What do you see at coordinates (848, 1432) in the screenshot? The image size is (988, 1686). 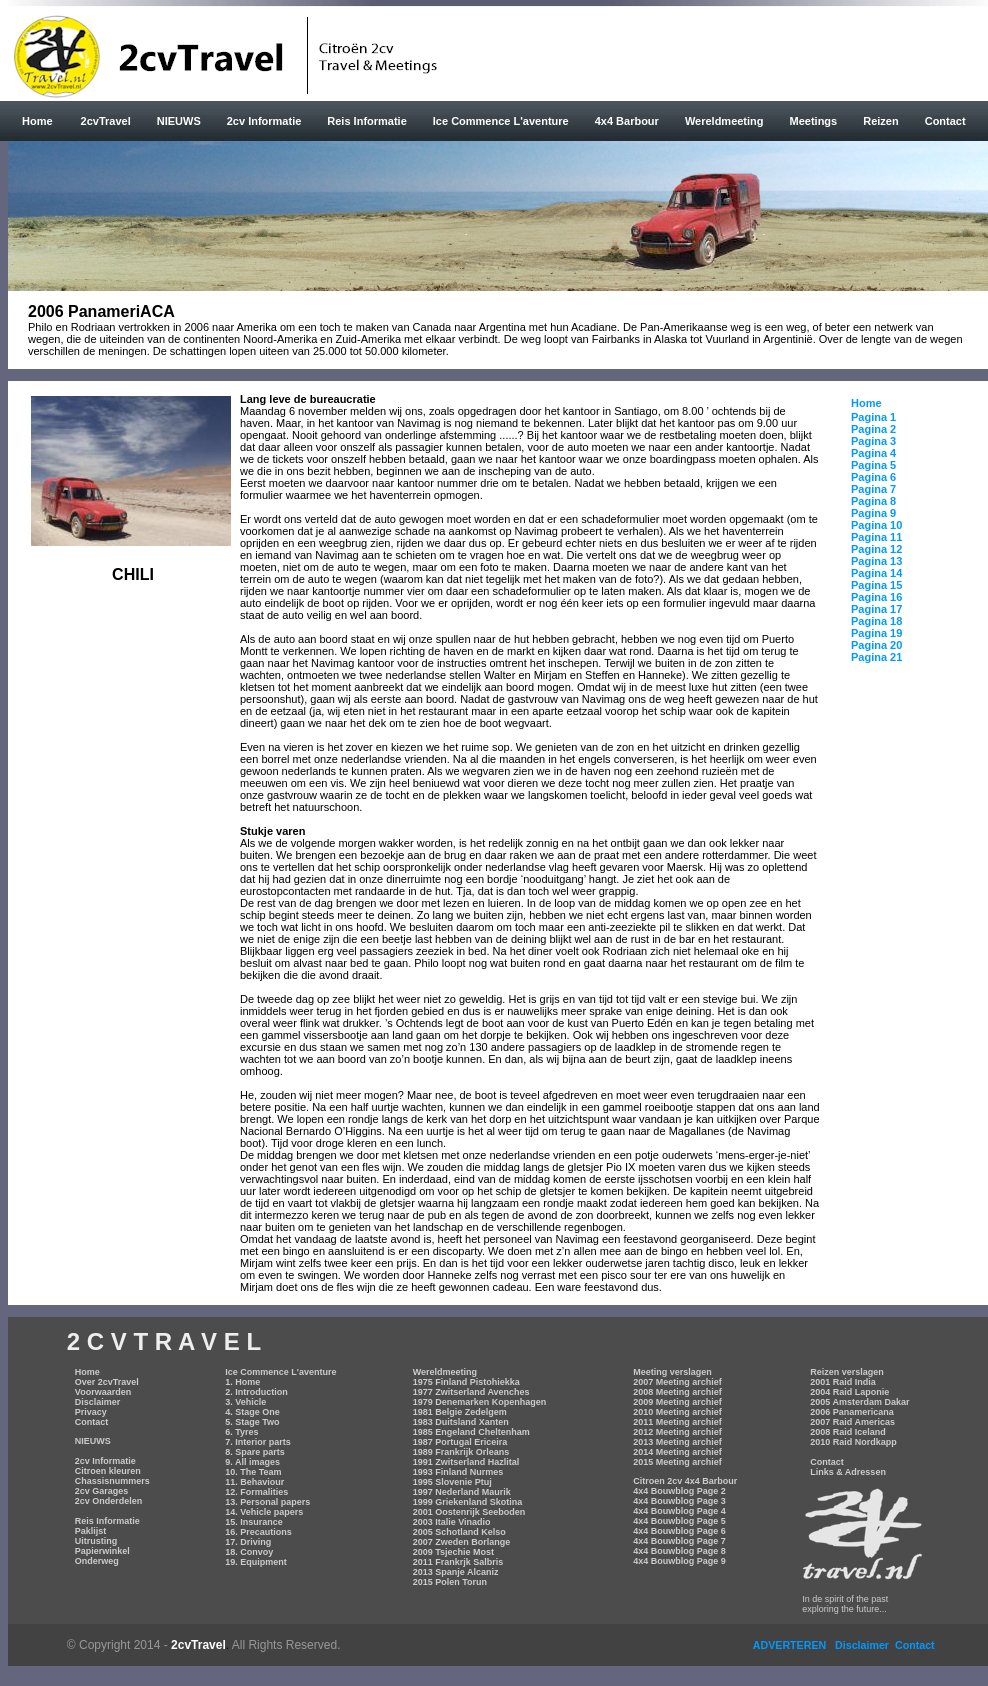 I see `2008 Raid Iceland` at bounding box center [848, 1432].